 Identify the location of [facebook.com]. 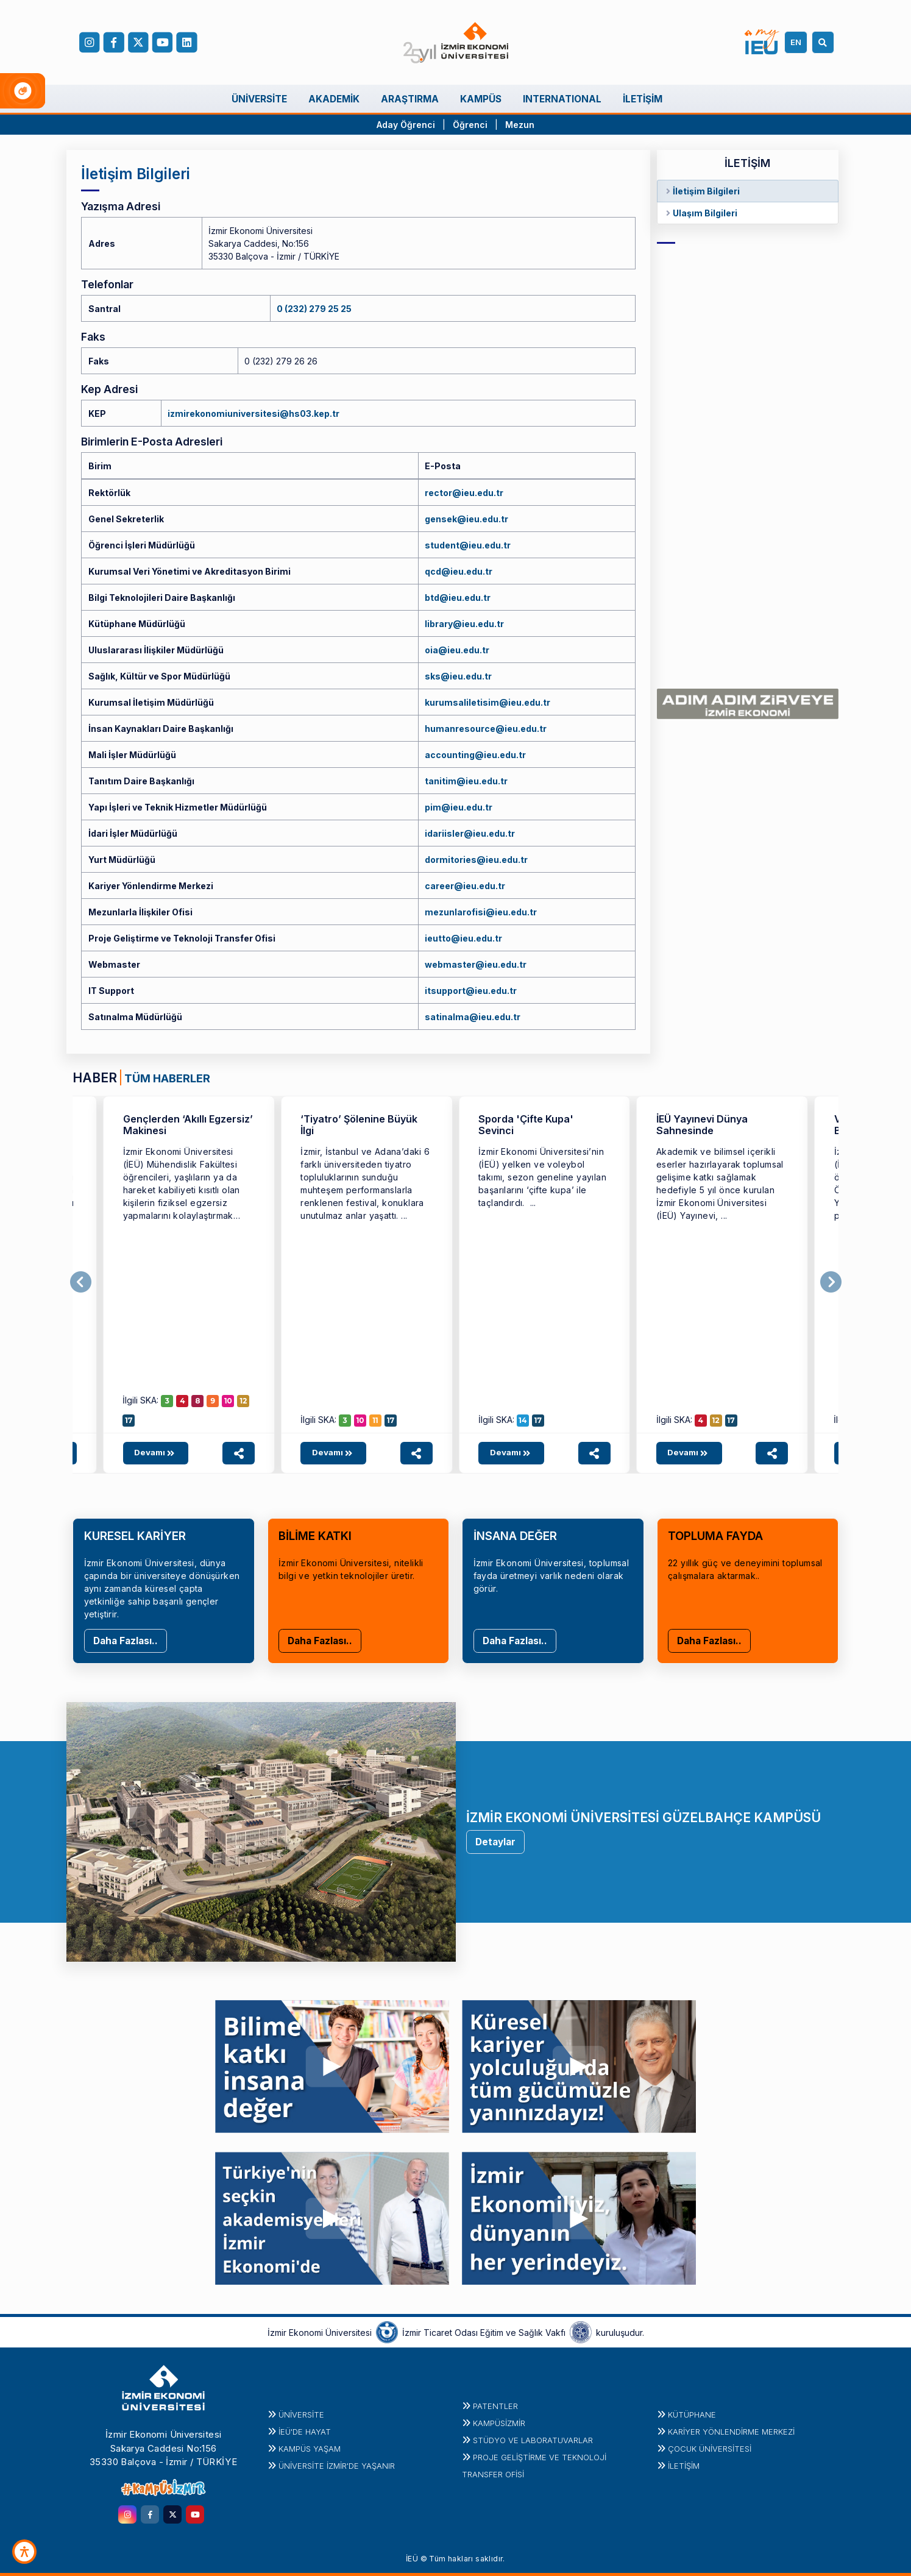
(114, 42).